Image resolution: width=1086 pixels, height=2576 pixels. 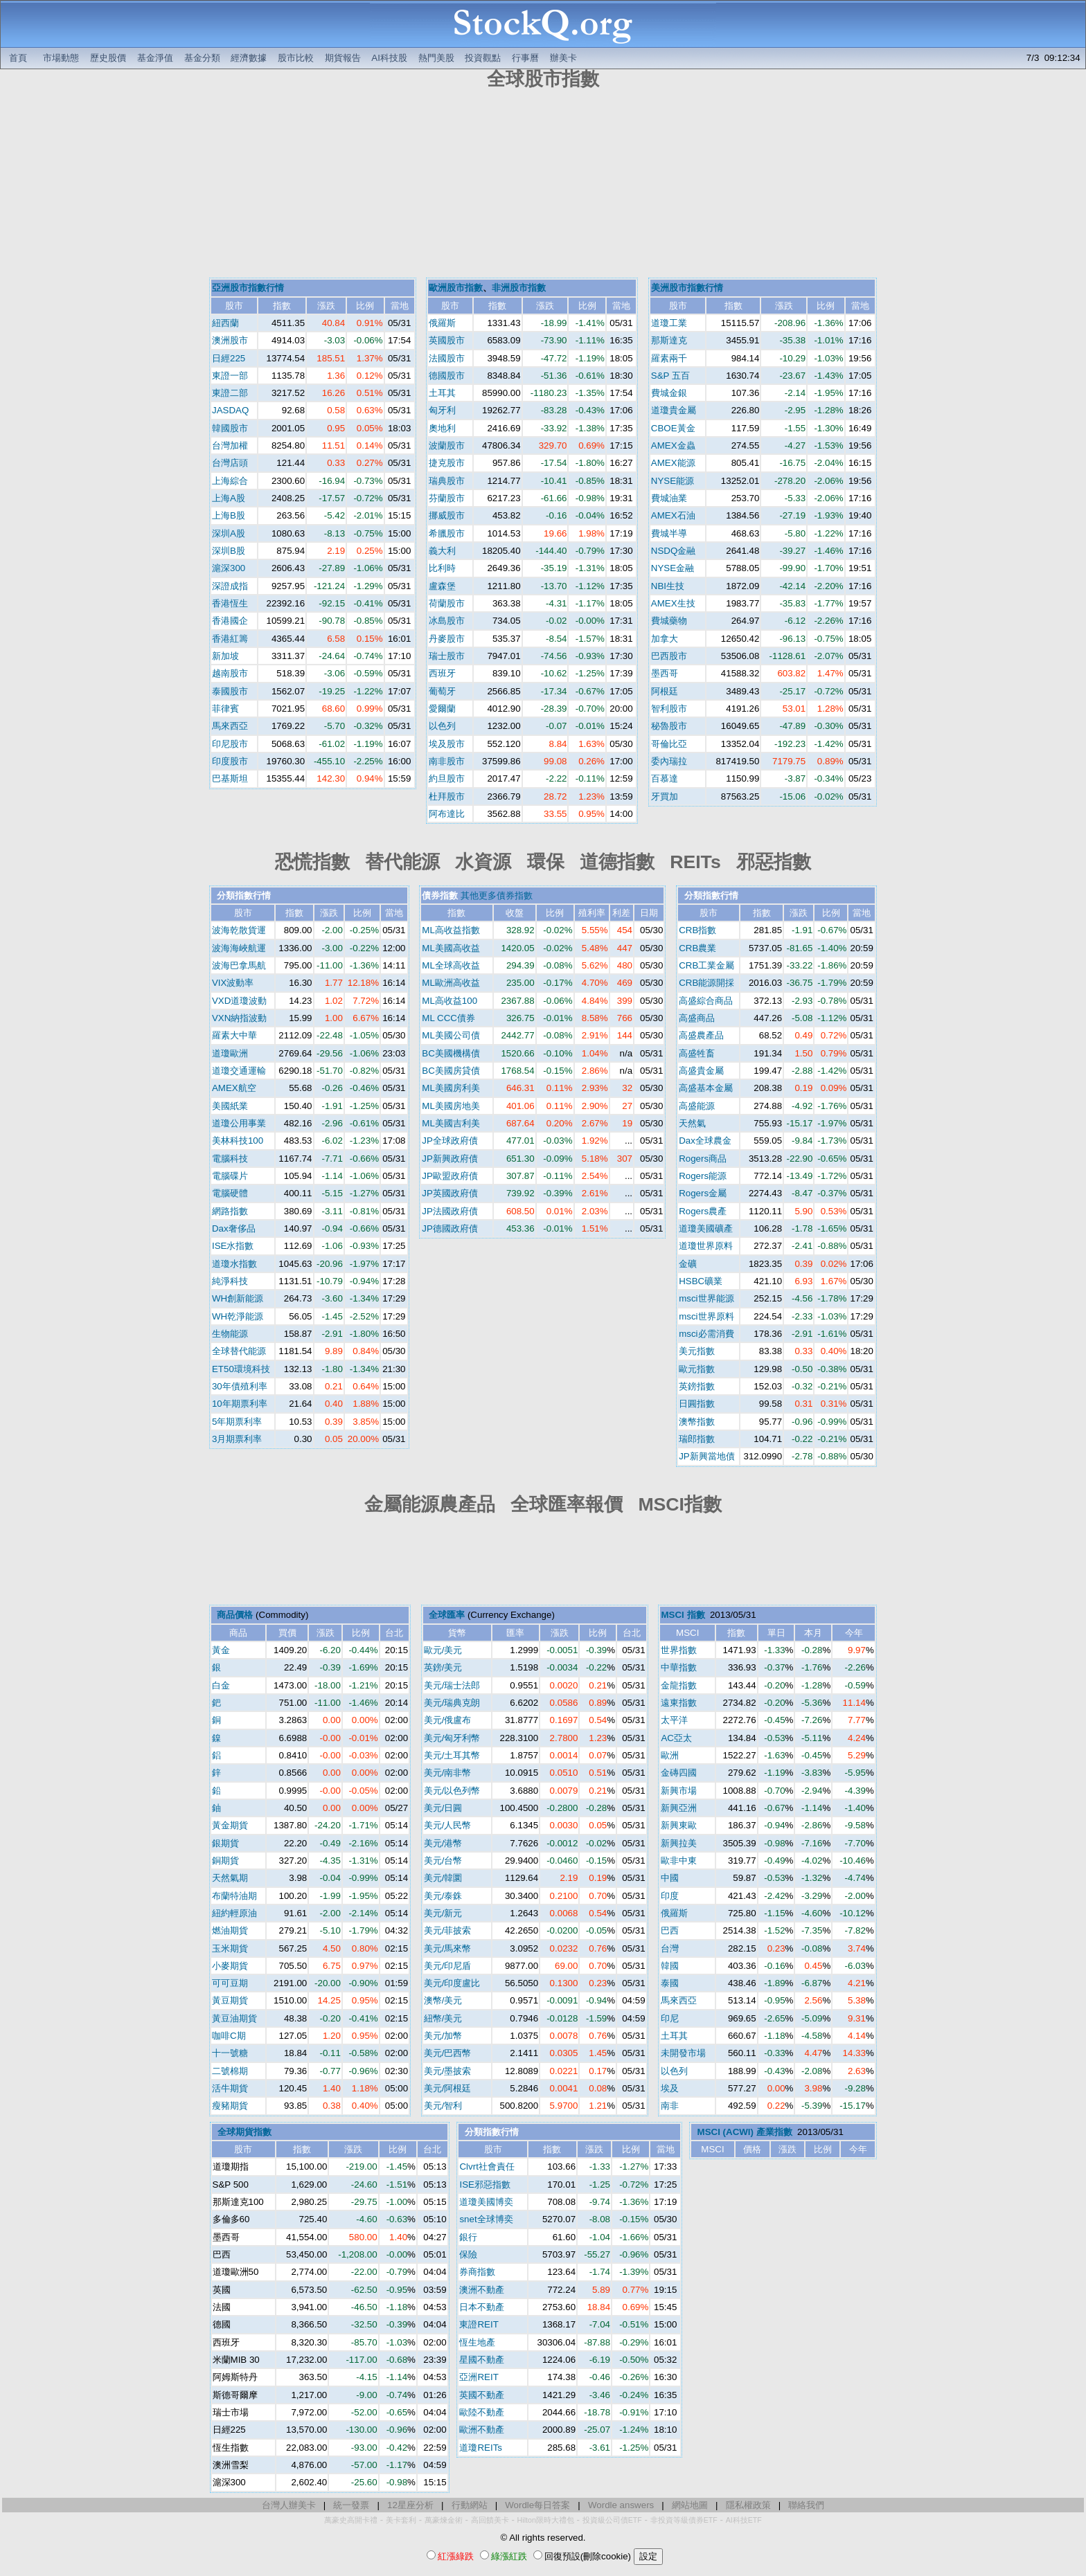 I want to click on 基金淨值, so click(x=155, y=58).